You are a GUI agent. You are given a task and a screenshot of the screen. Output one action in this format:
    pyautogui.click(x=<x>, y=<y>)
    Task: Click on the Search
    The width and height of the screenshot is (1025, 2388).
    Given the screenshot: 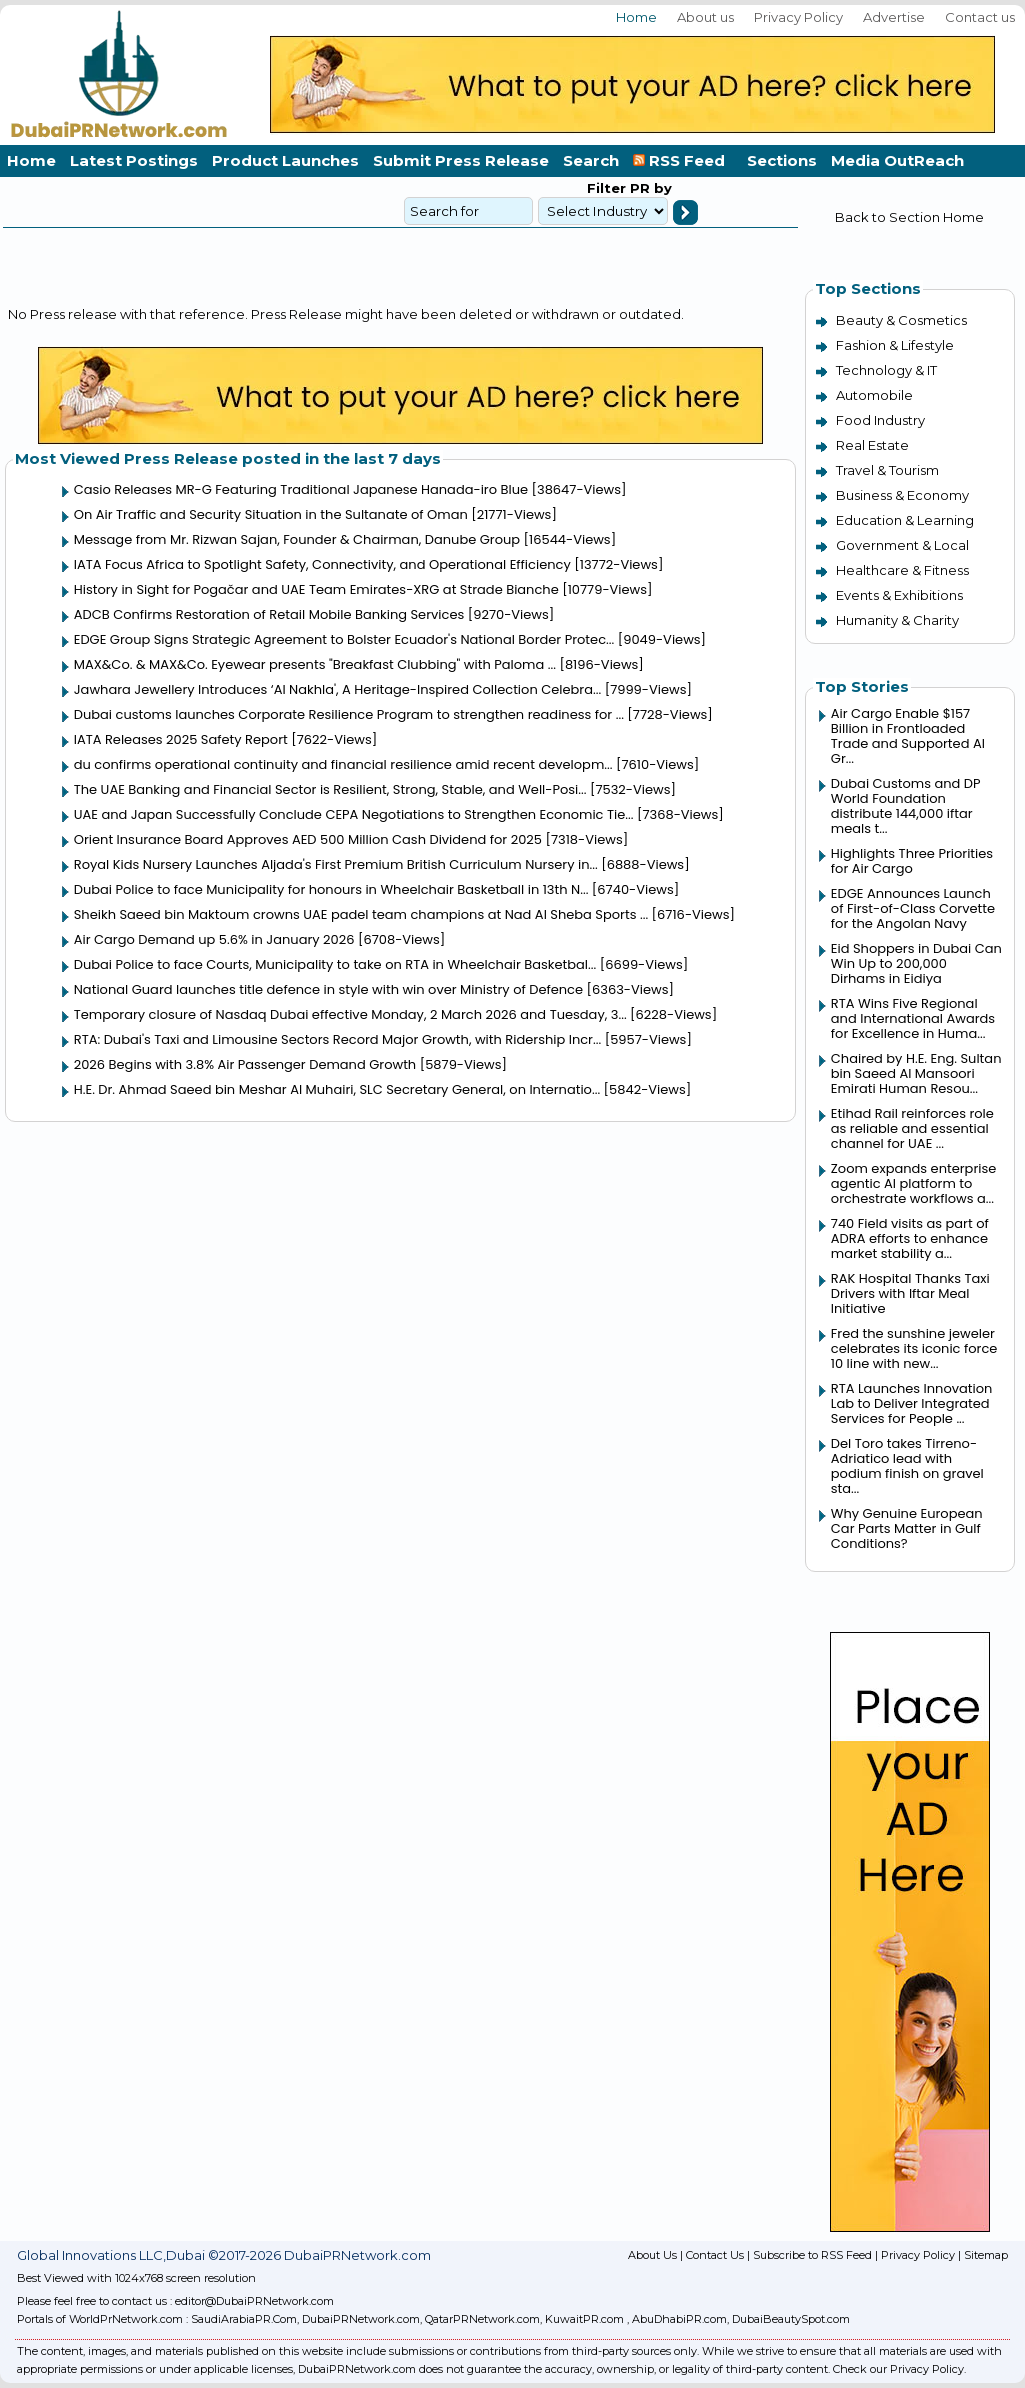 What is the action you would take?
    pyautogui.click(x=591, y=160)
    